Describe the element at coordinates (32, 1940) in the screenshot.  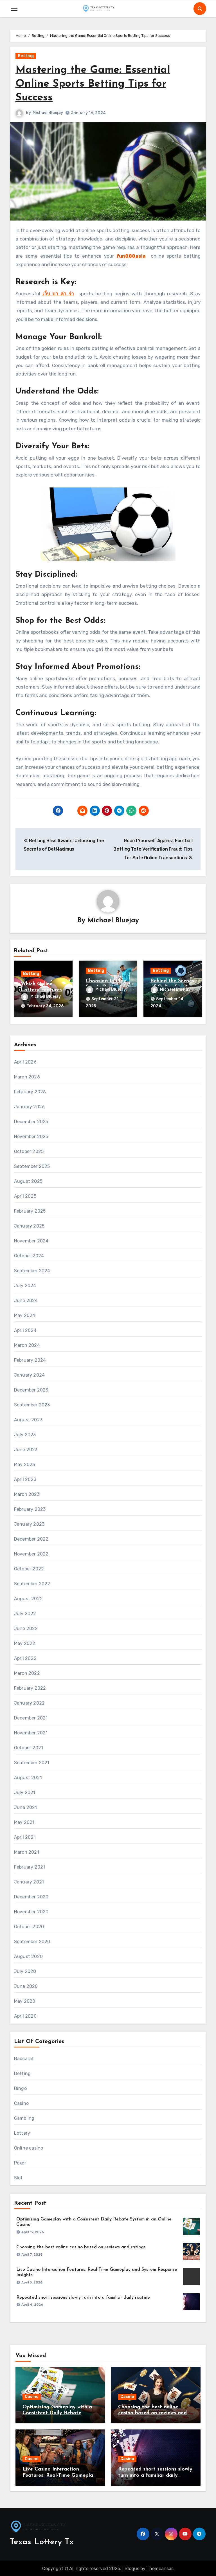
I see `September 2020` at that location.